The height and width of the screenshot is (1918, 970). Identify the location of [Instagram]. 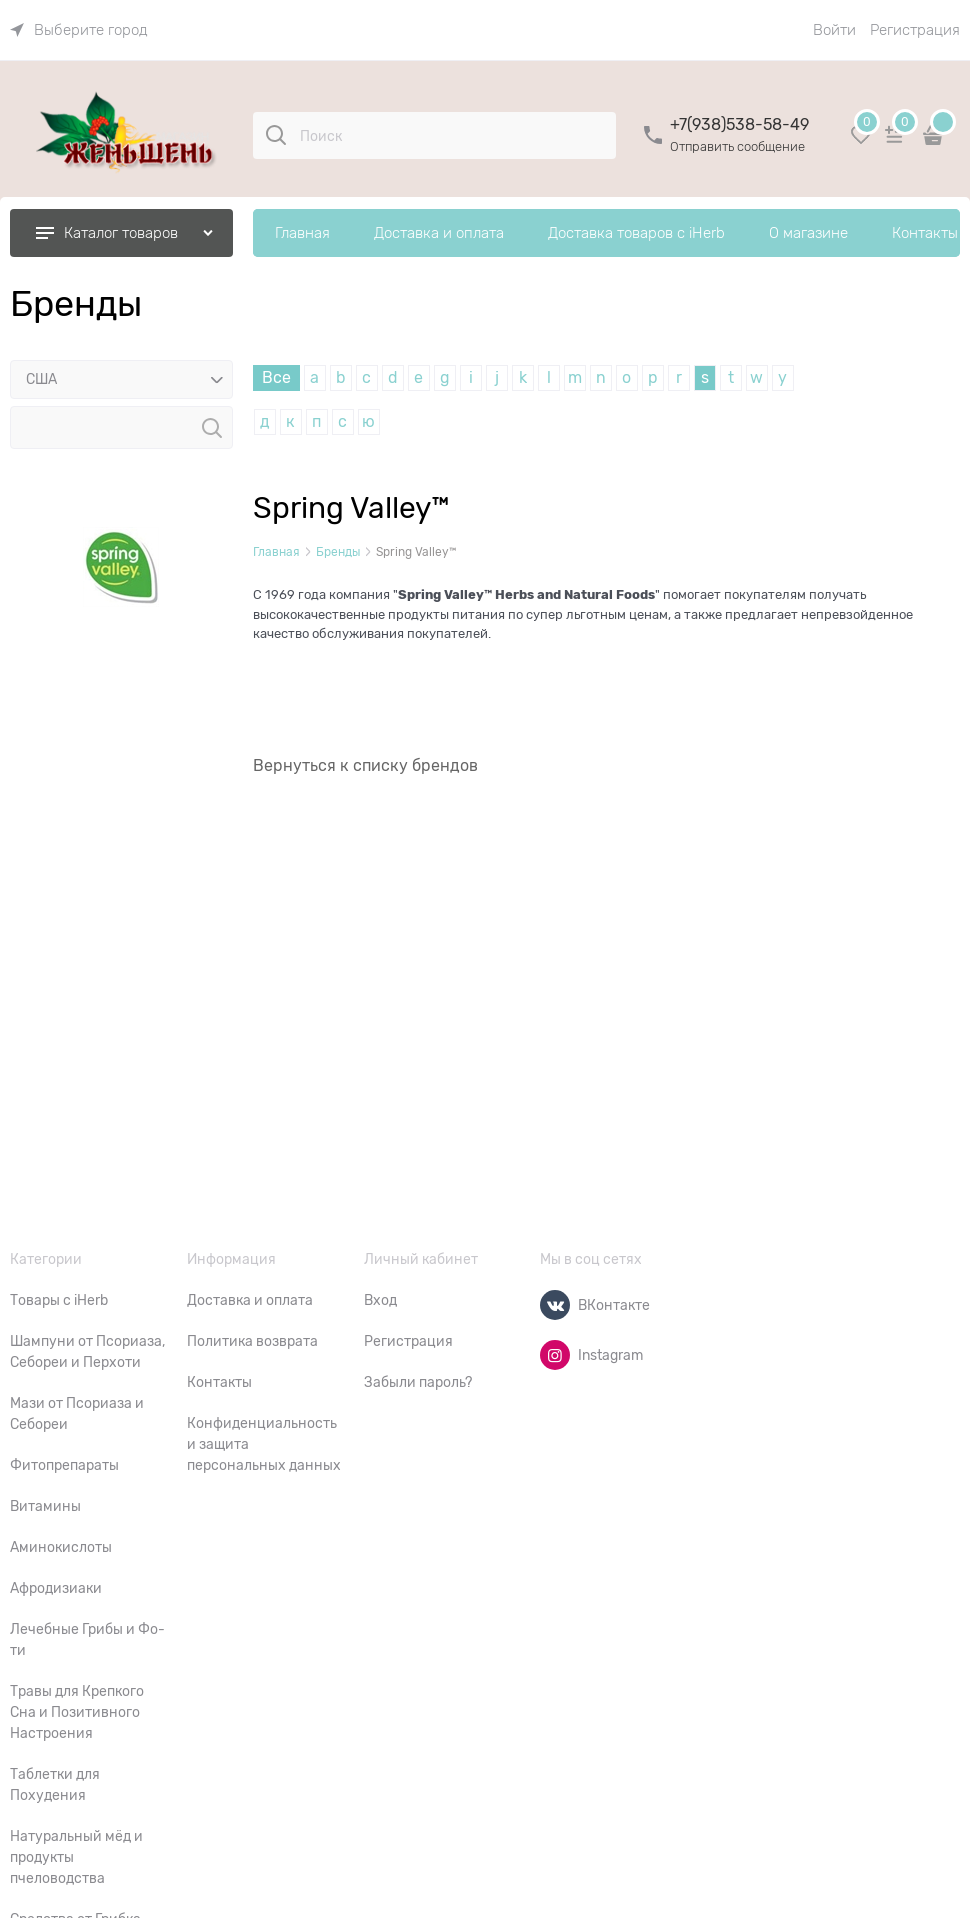
(555, 1355).